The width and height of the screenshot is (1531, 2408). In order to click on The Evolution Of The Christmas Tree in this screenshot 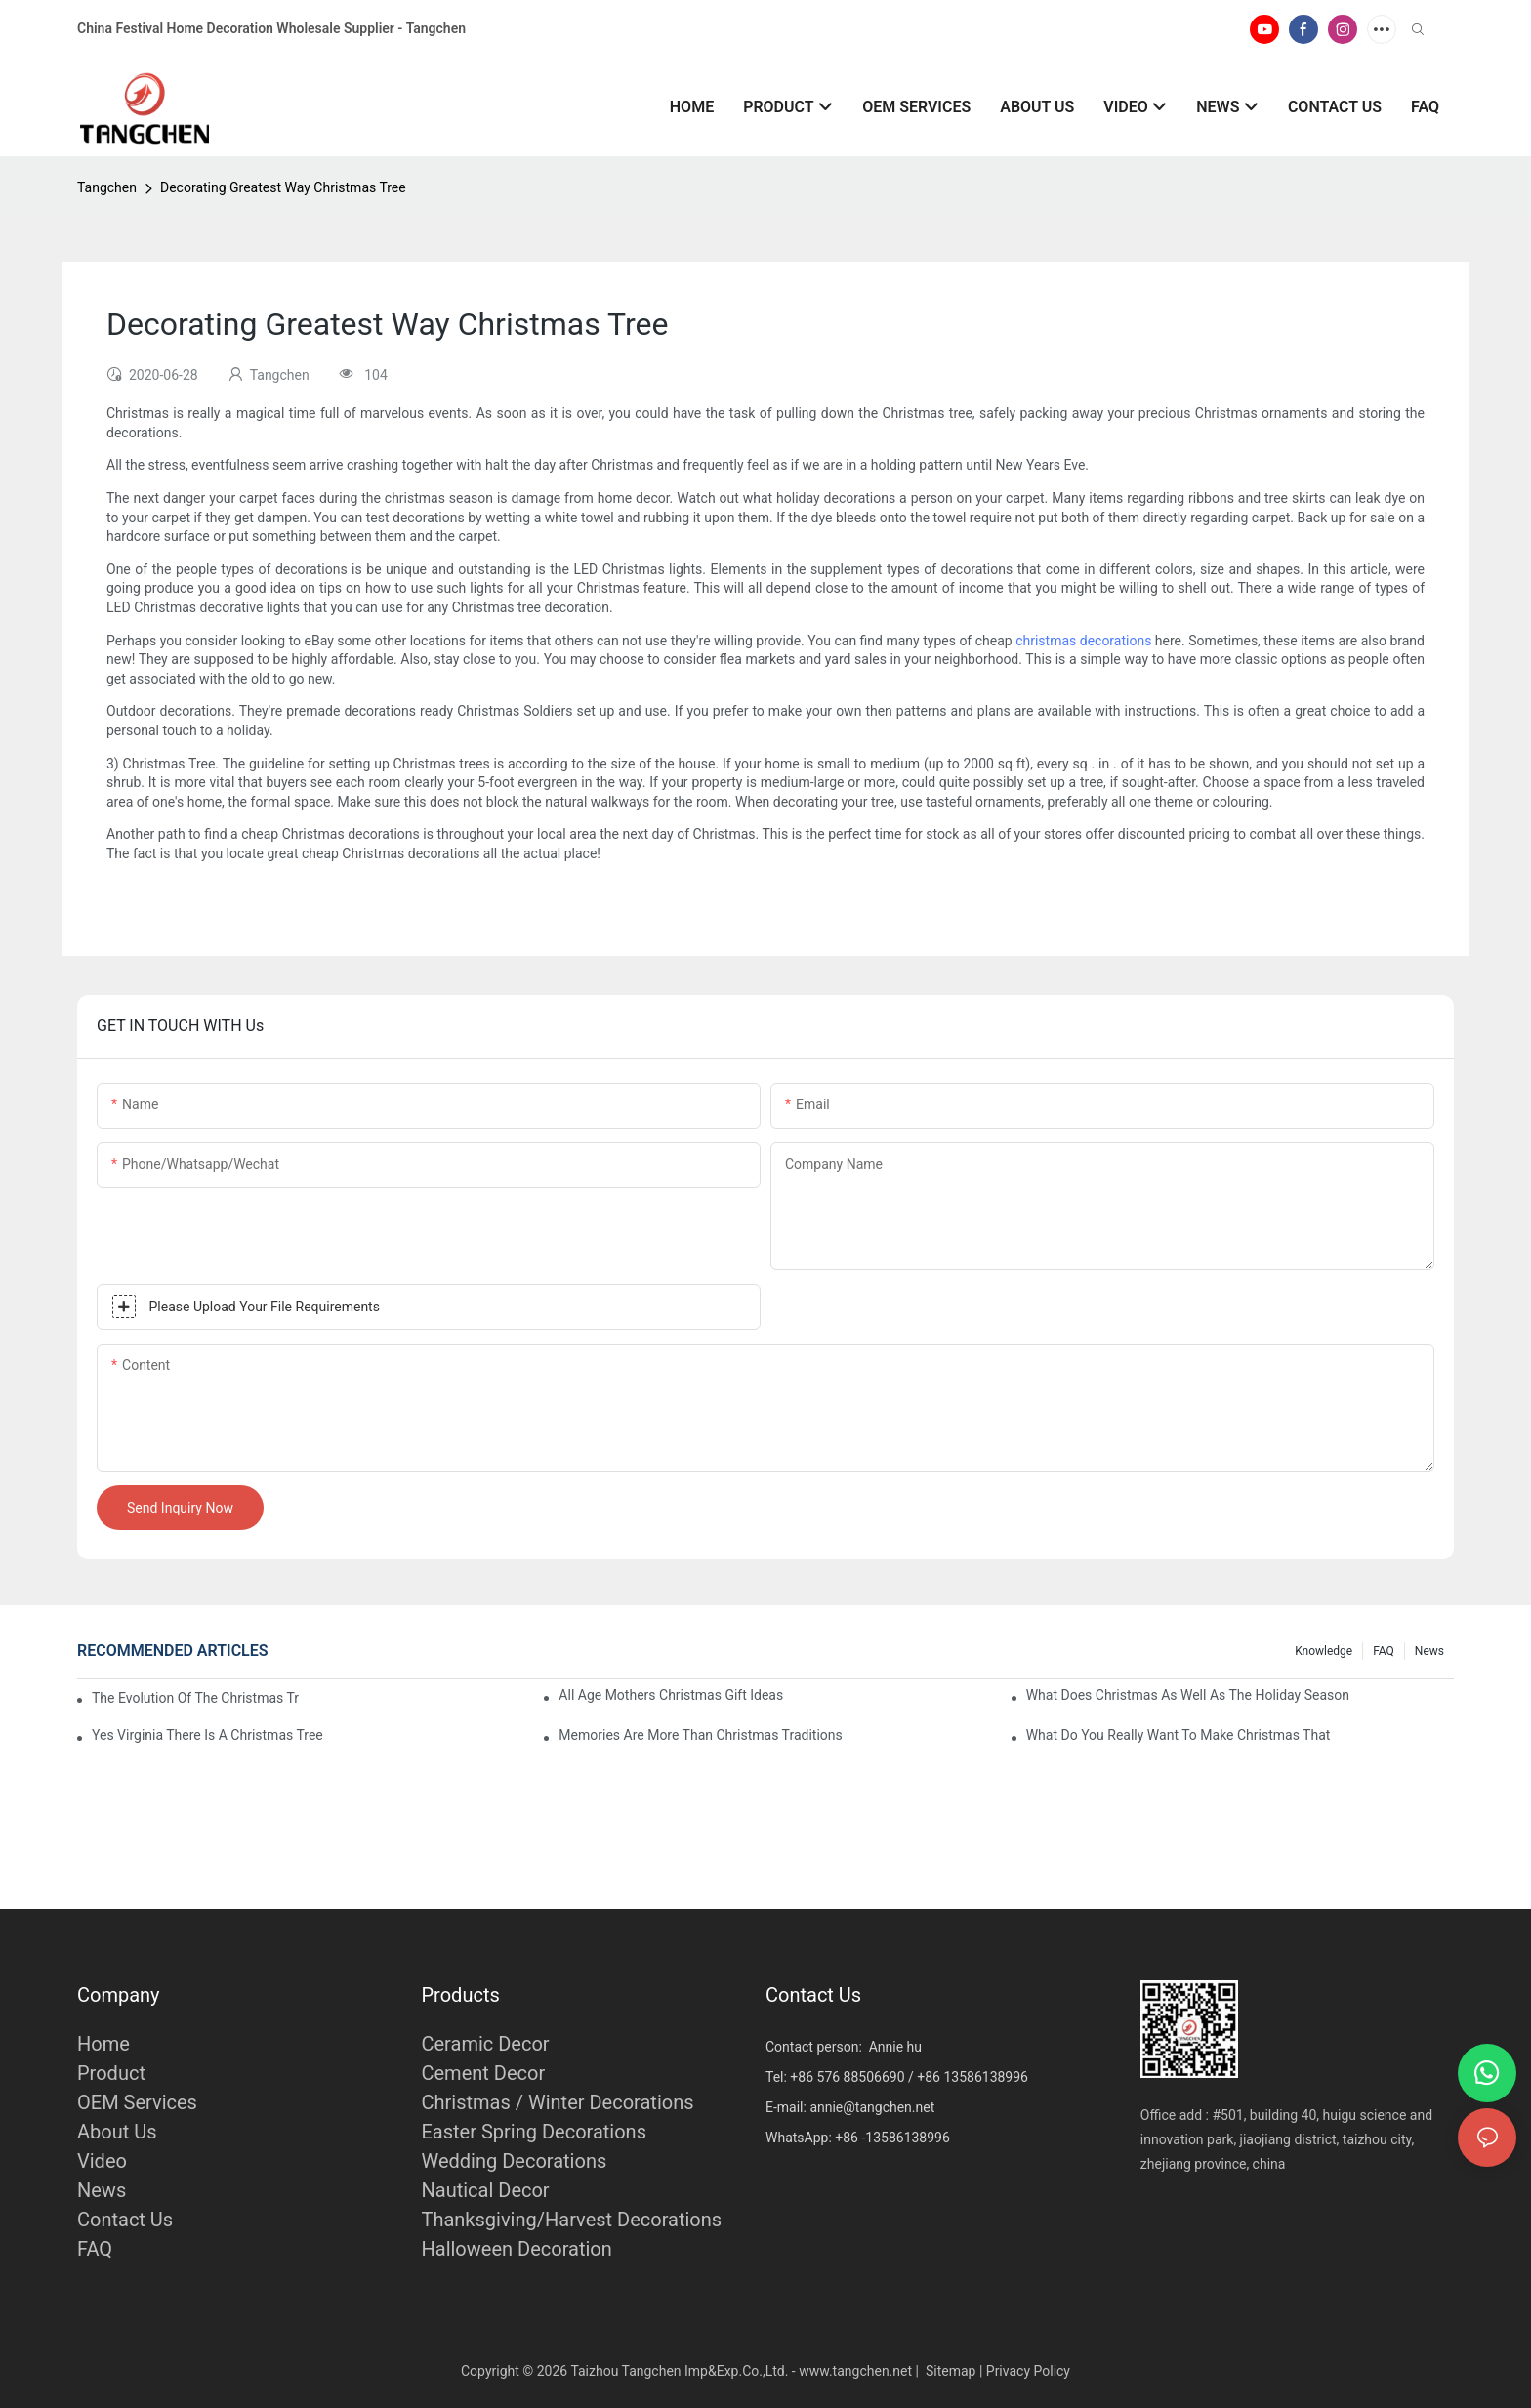, I will do `click(195, 1698)`.